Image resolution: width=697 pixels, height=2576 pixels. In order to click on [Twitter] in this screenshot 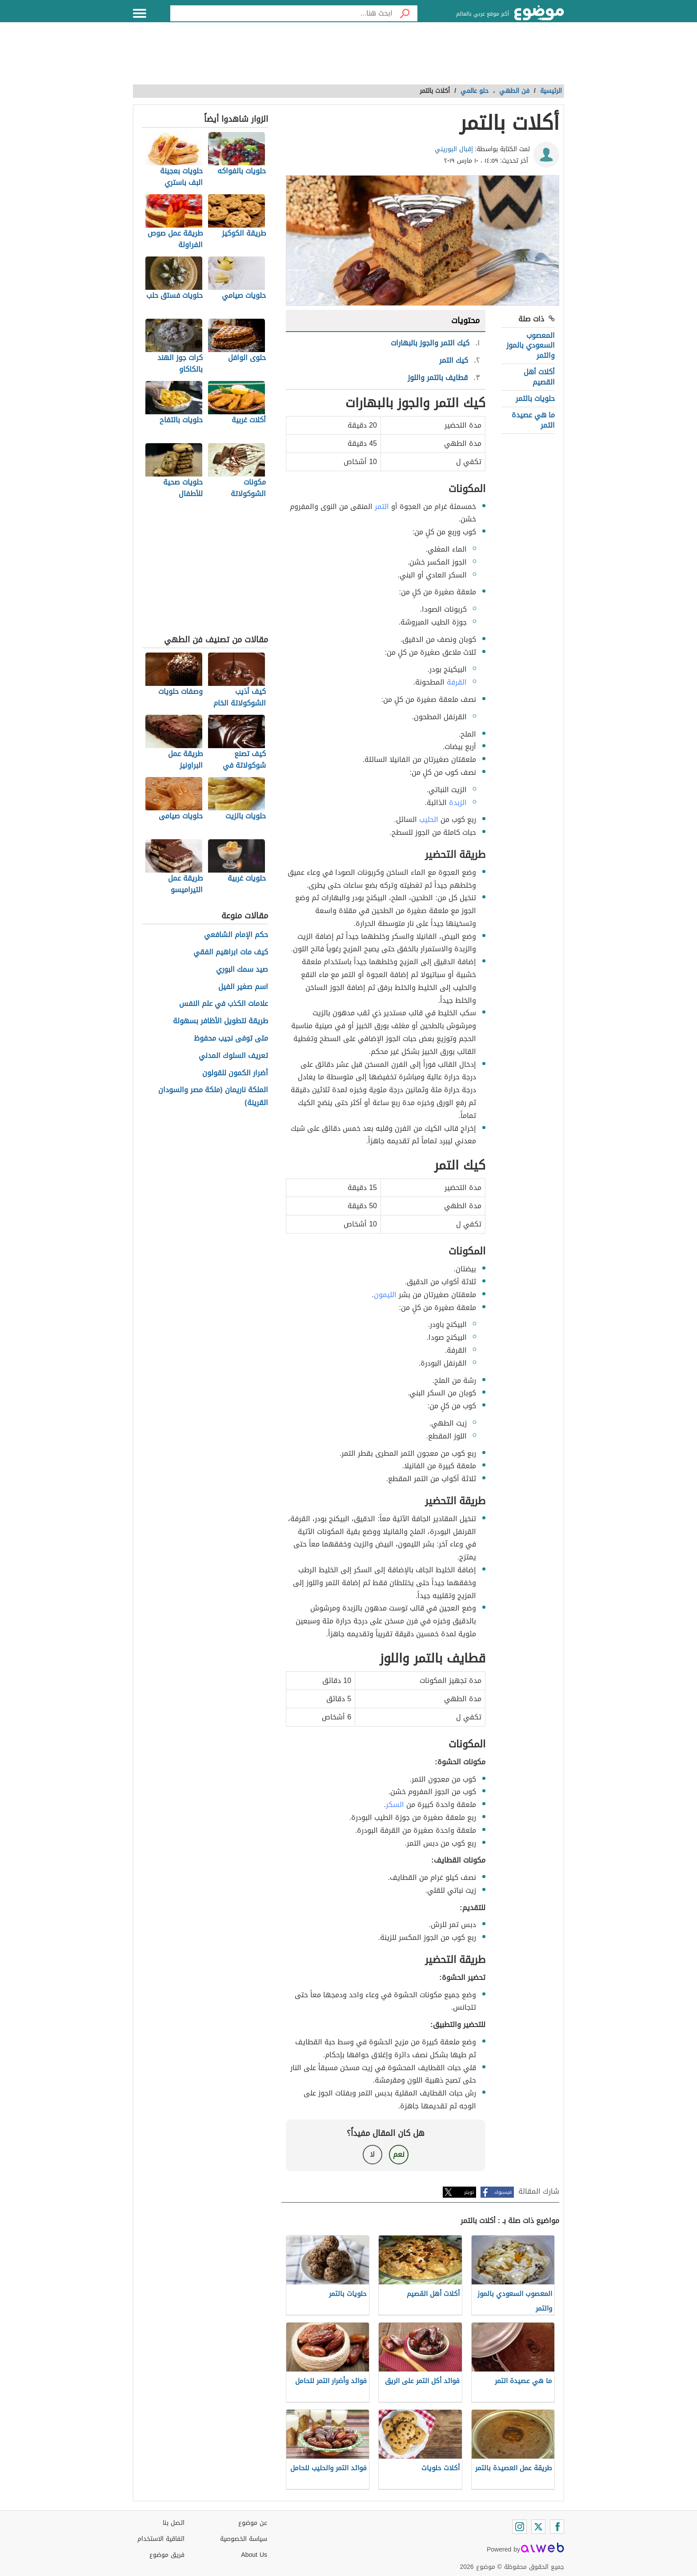, I will do `click(538, 2527)`.